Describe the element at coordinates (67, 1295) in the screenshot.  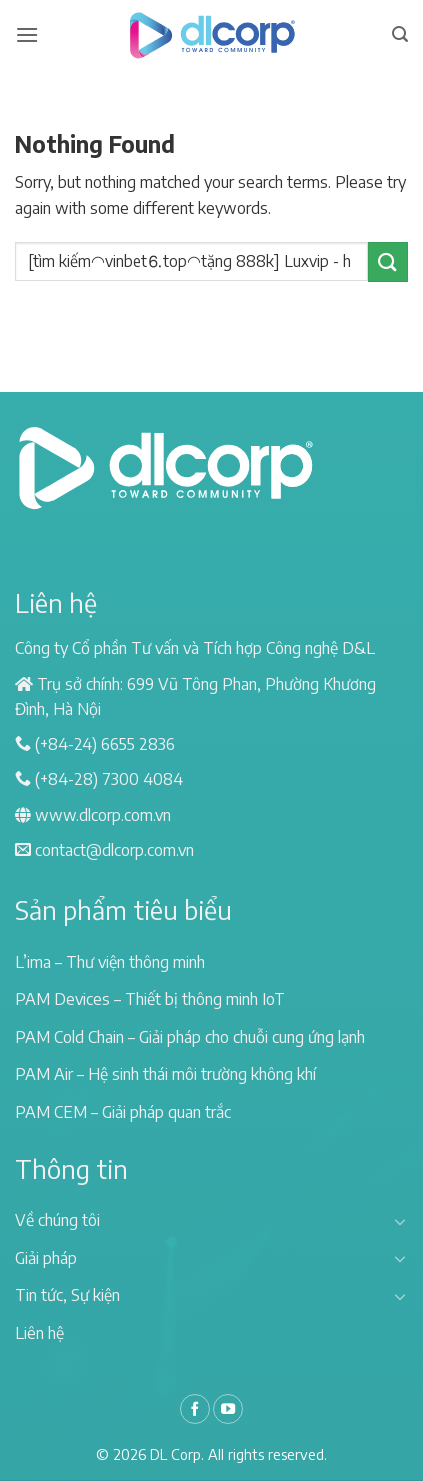
I see `Tin tức, Sự kiện` at that location.